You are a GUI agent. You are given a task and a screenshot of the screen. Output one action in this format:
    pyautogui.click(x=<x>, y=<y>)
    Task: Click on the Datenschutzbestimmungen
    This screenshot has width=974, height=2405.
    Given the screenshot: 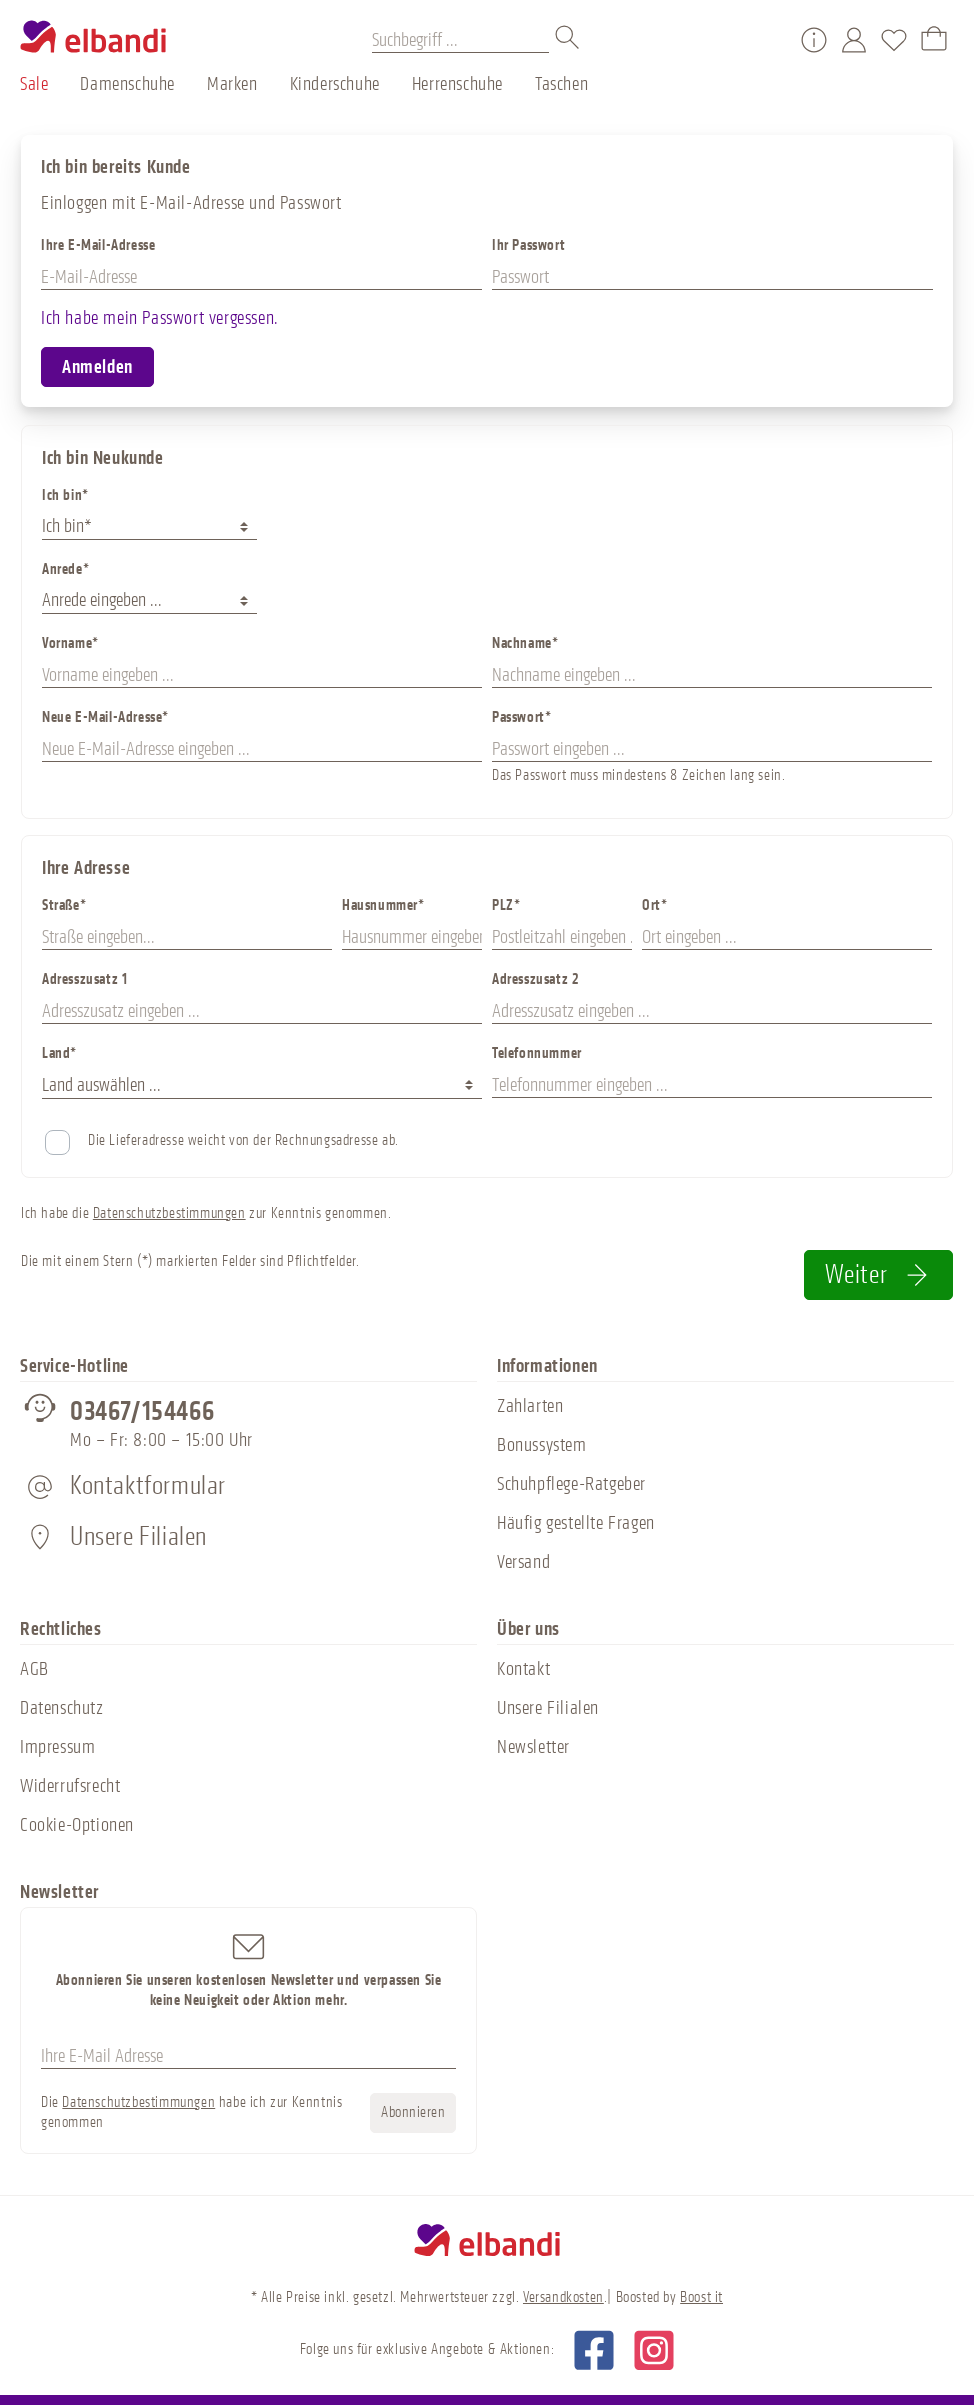 What is the action you would take?
    pyautogui.click(x=169, y=1213)
    